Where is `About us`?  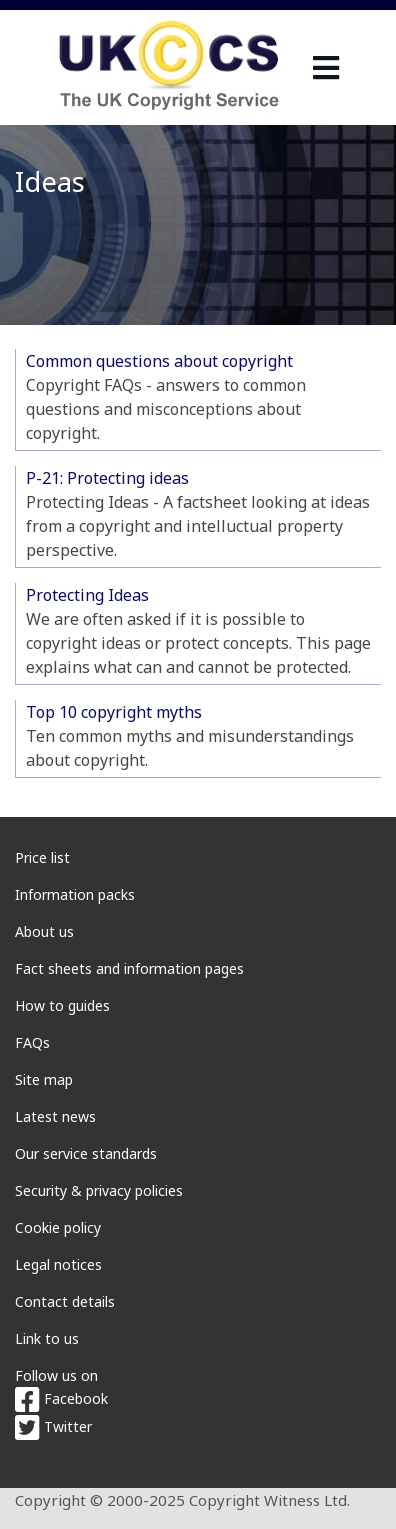 About us is located at coordinates (44, 931).